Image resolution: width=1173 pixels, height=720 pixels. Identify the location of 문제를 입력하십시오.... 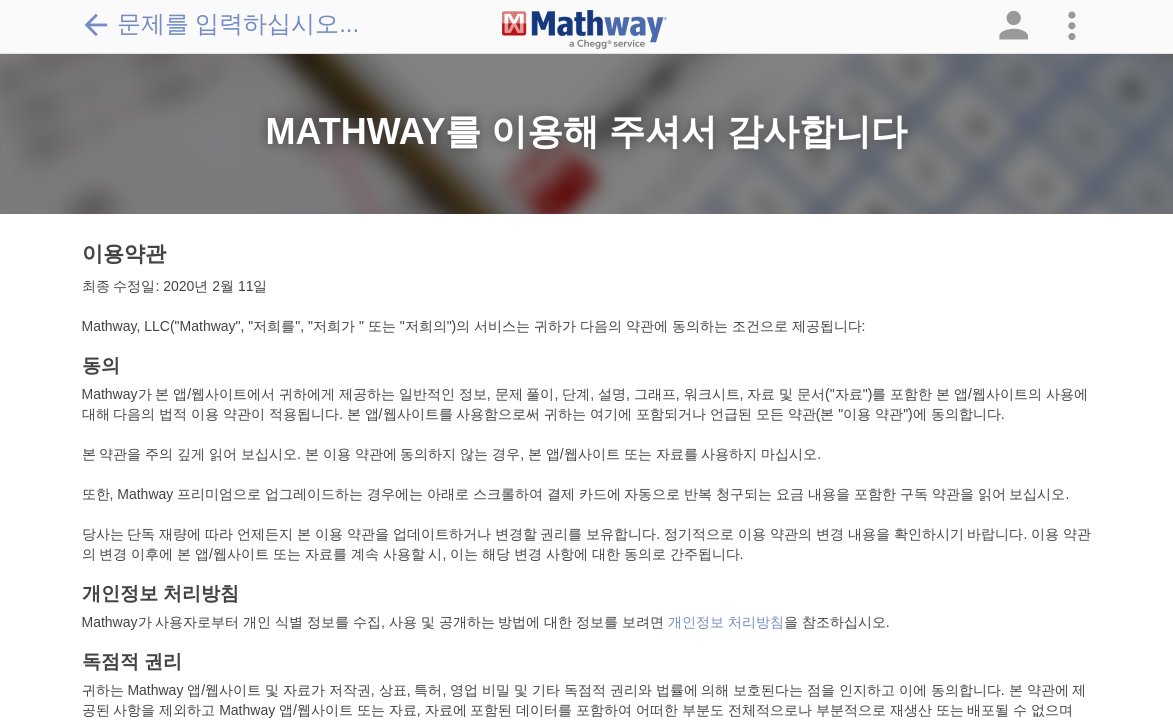
(221, 24).